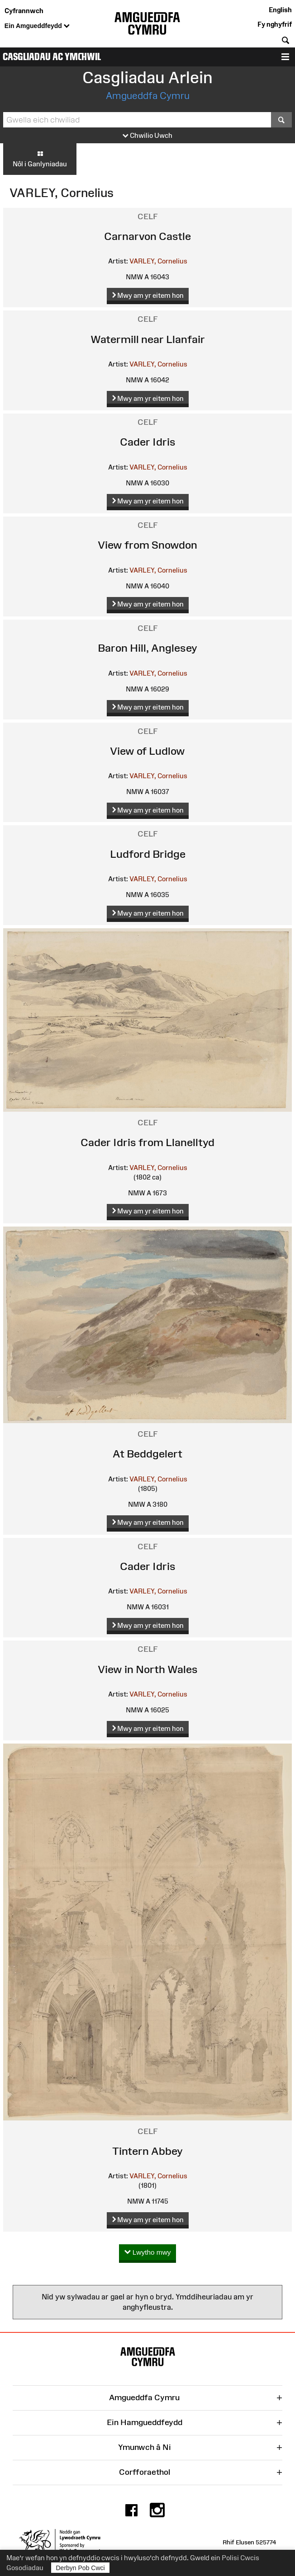  What do you see at coordinates (147, 236) in the screenshot?
I see `Carnarvon Castle` at bounding box center [147, 236].